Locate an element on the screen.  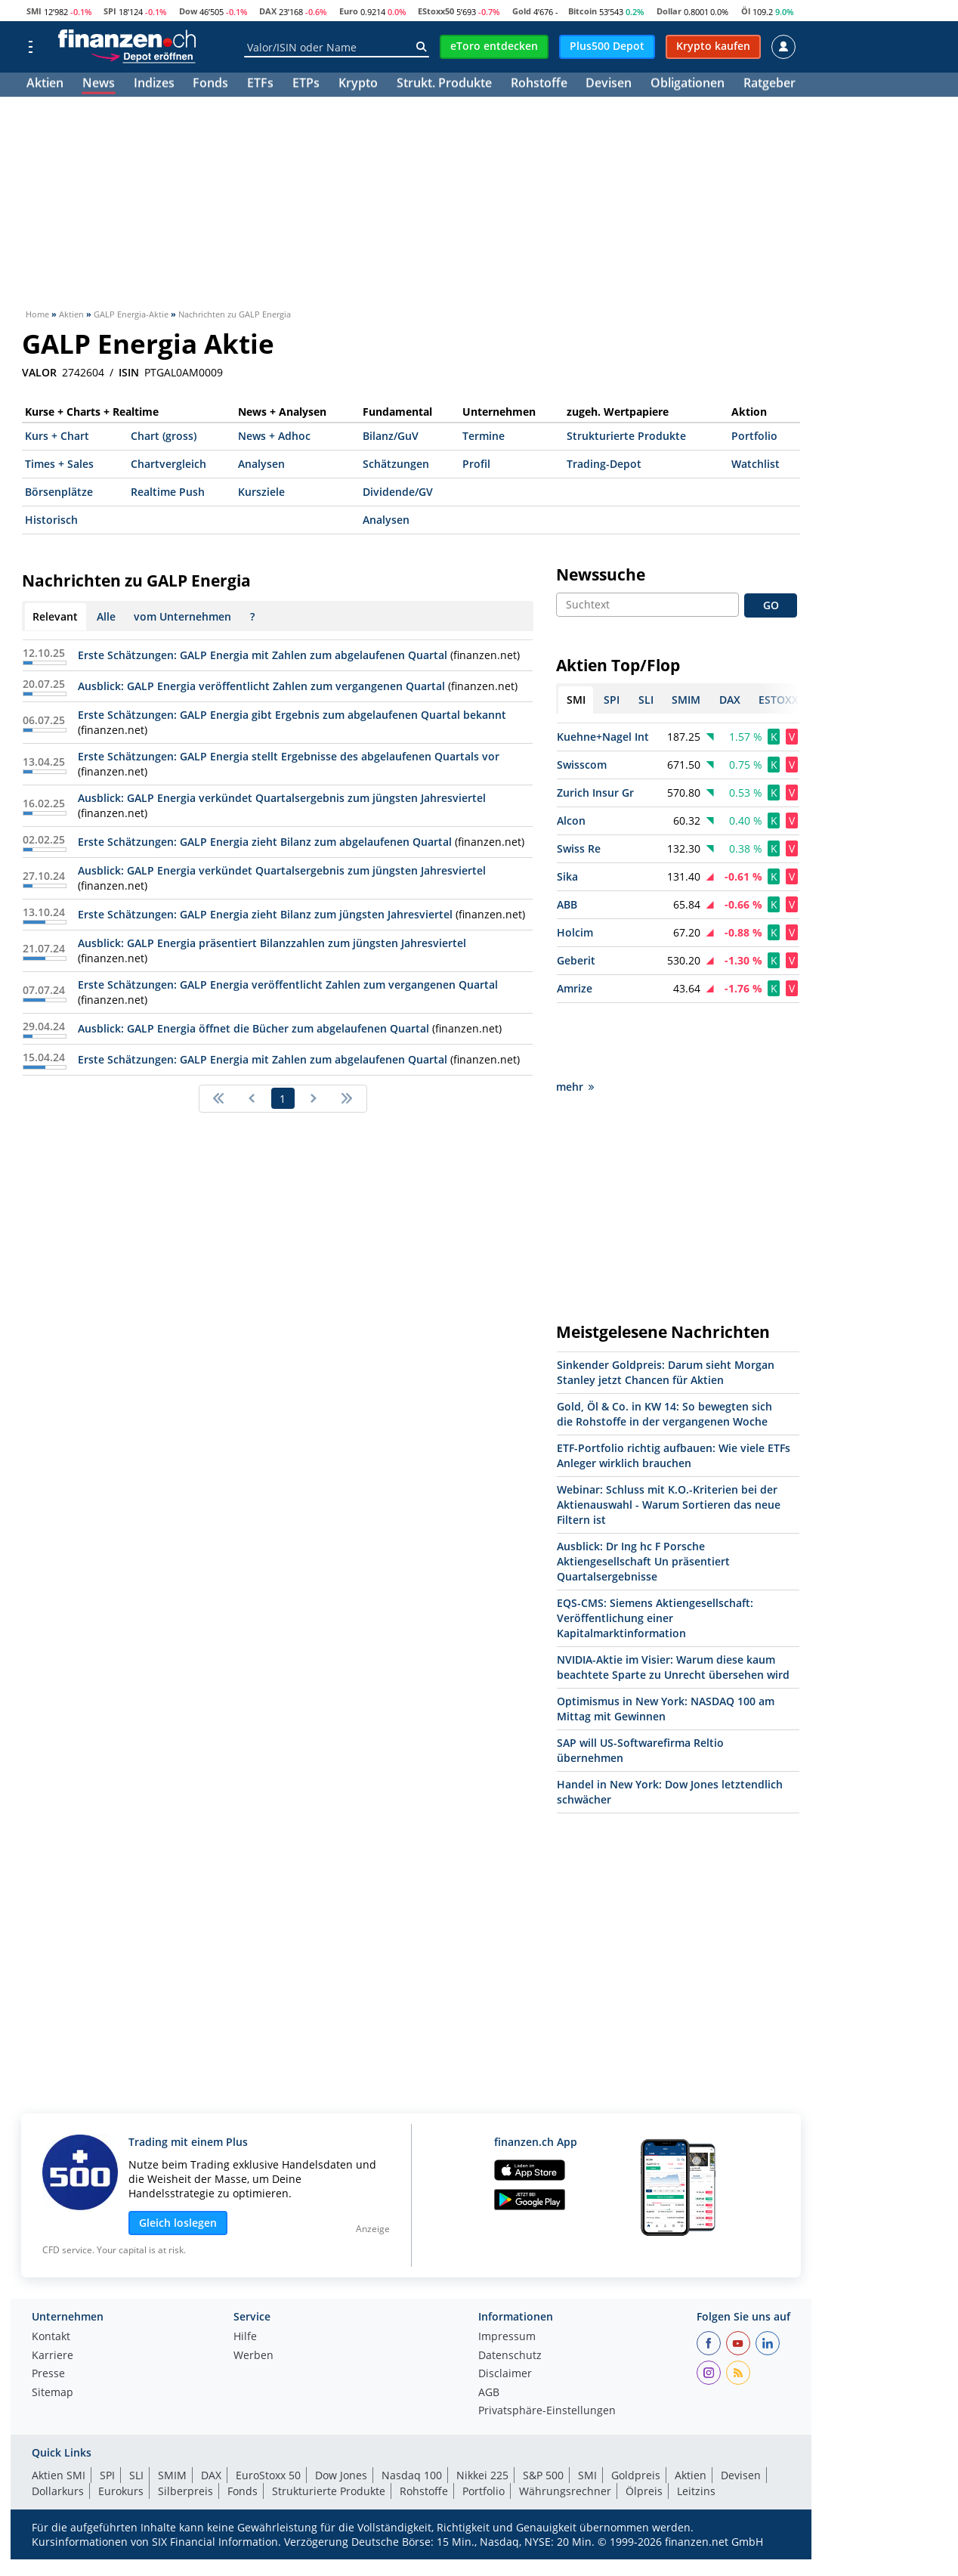
Alcon is located at coordinates (571, 820).